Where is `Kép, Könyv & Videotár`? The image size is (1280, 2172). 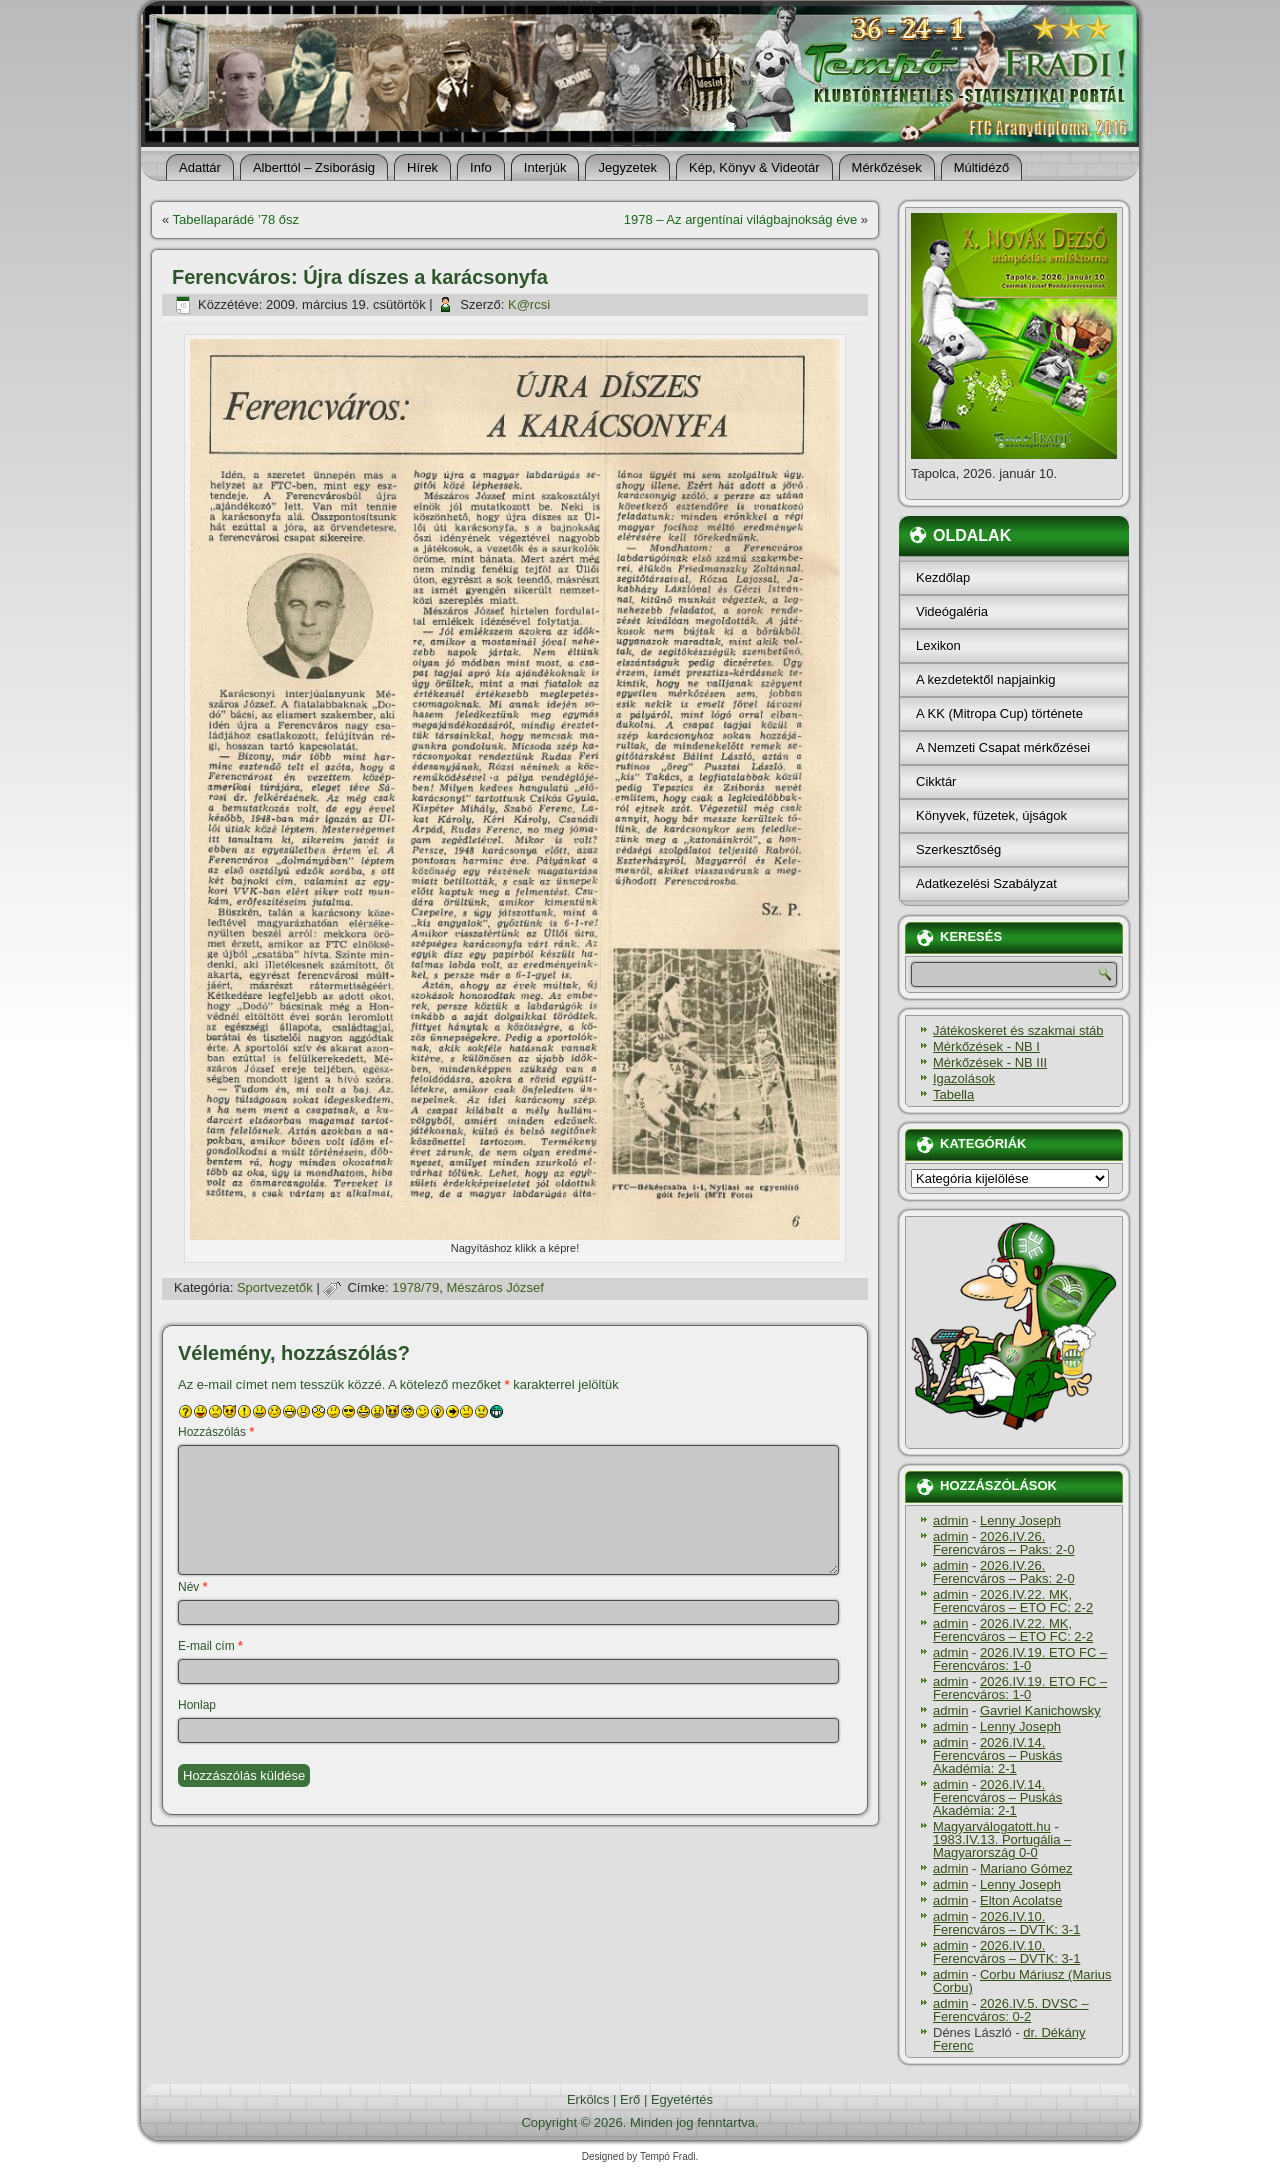 Kép, Könyv & Videotár is located at coordinates (754, 167).